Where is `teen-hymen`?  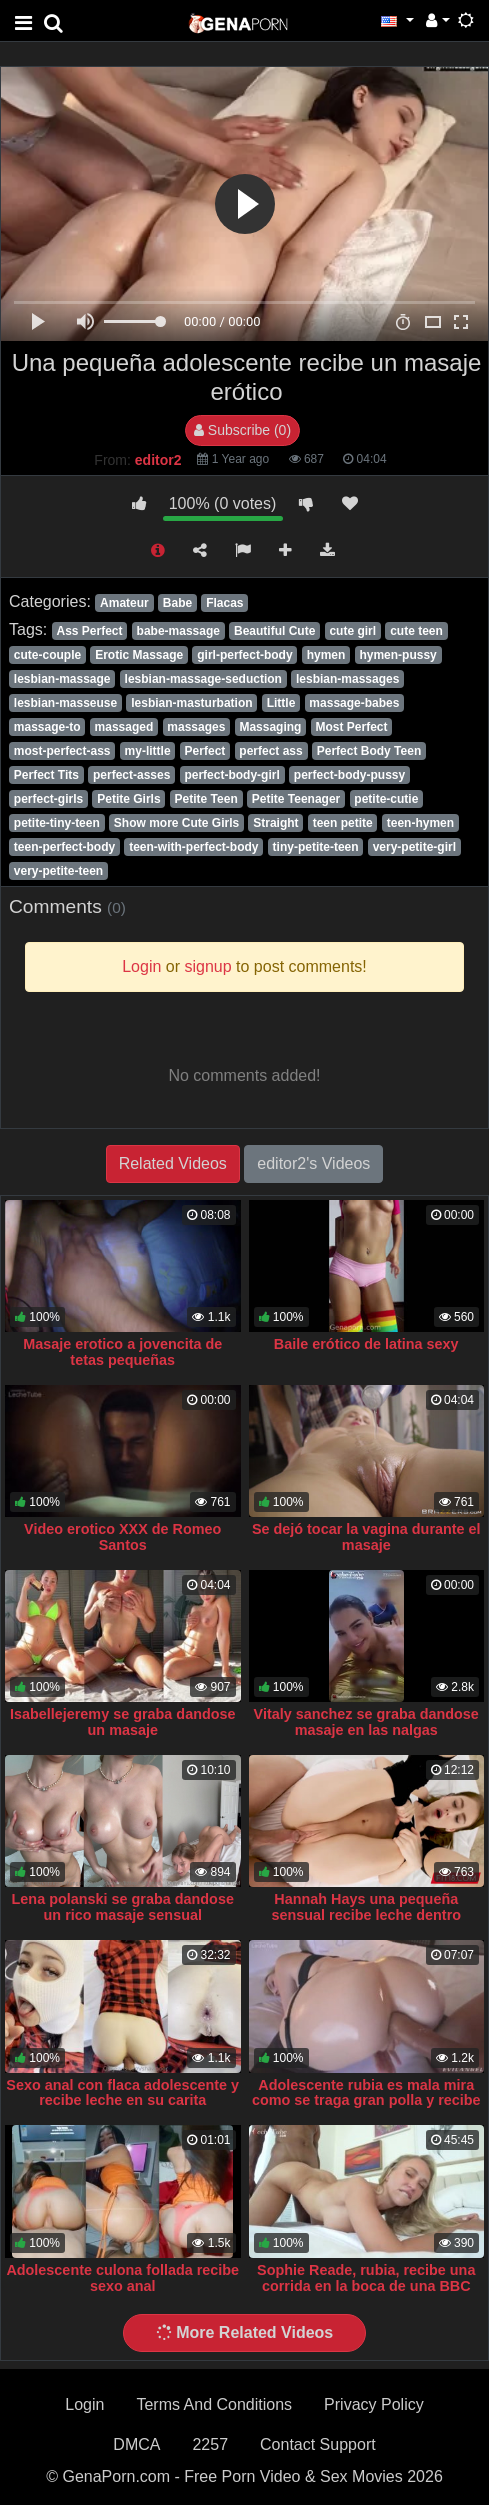 teen-hymen is located at coordinates (420, 823).